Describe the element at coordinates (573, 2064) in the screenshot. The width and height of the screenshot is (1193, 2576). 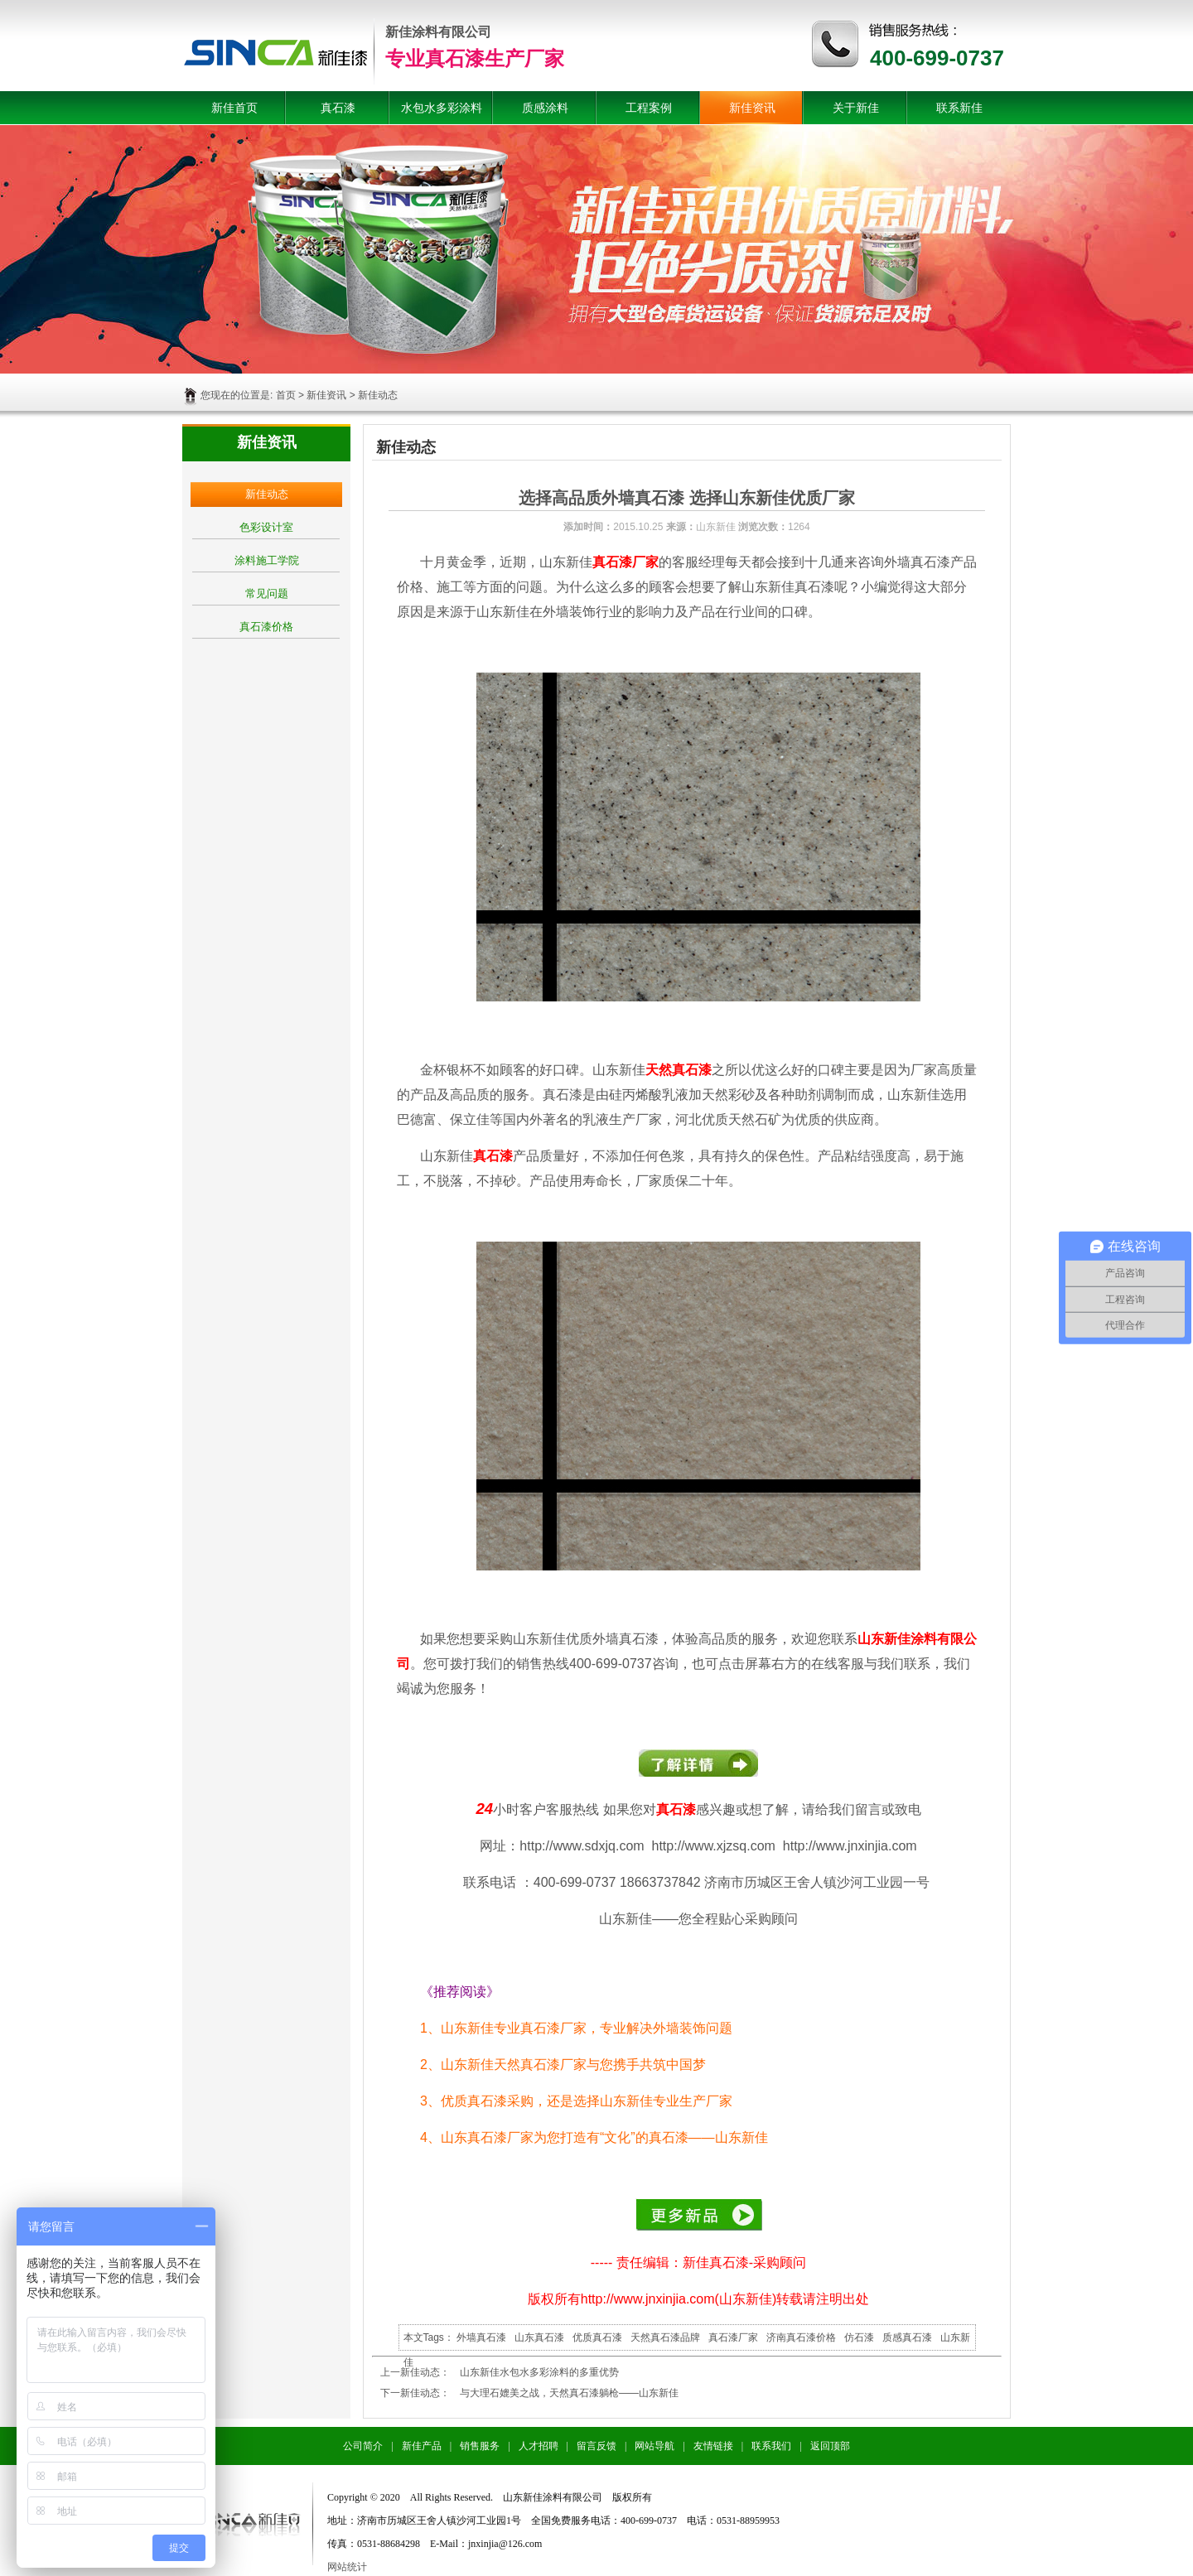
I see `山东新佳天然真石漆厂家与您携手共筑中国梦` at that location.